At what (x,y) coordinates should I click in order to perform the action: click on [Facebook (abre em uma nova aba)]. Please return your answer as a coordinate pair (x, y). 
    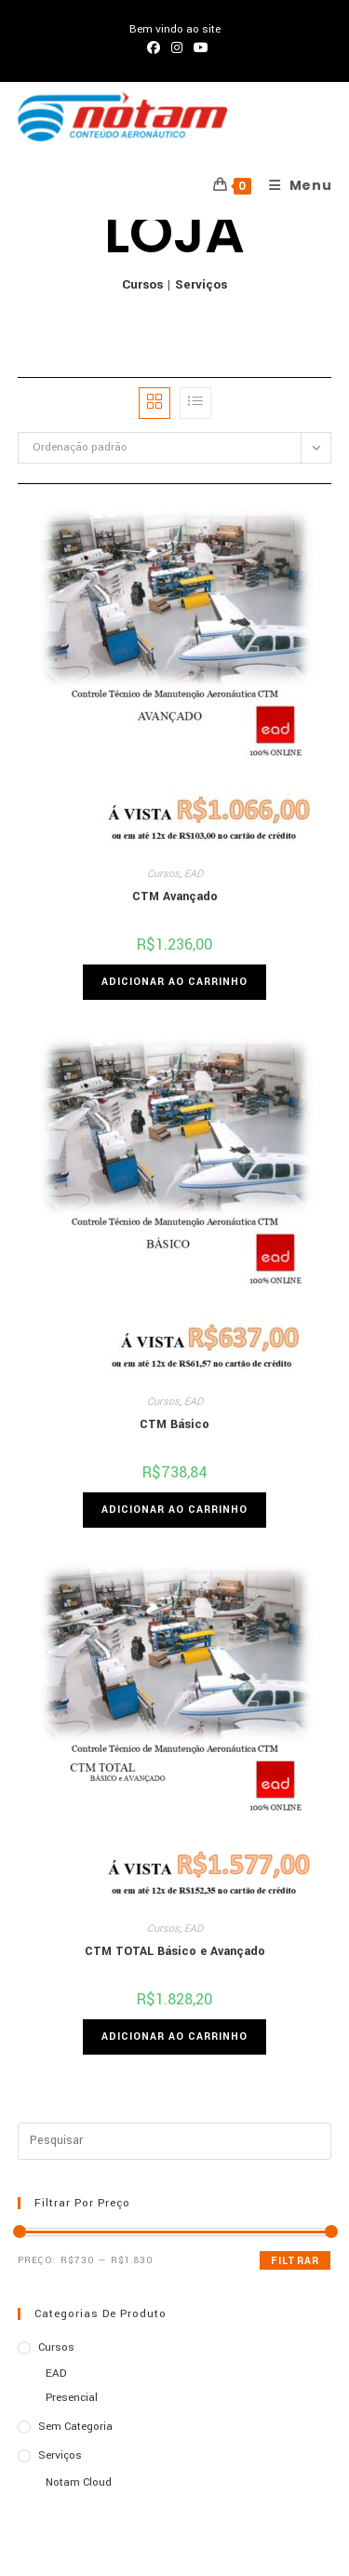
    Looking at the image, I should click on (153, 48).